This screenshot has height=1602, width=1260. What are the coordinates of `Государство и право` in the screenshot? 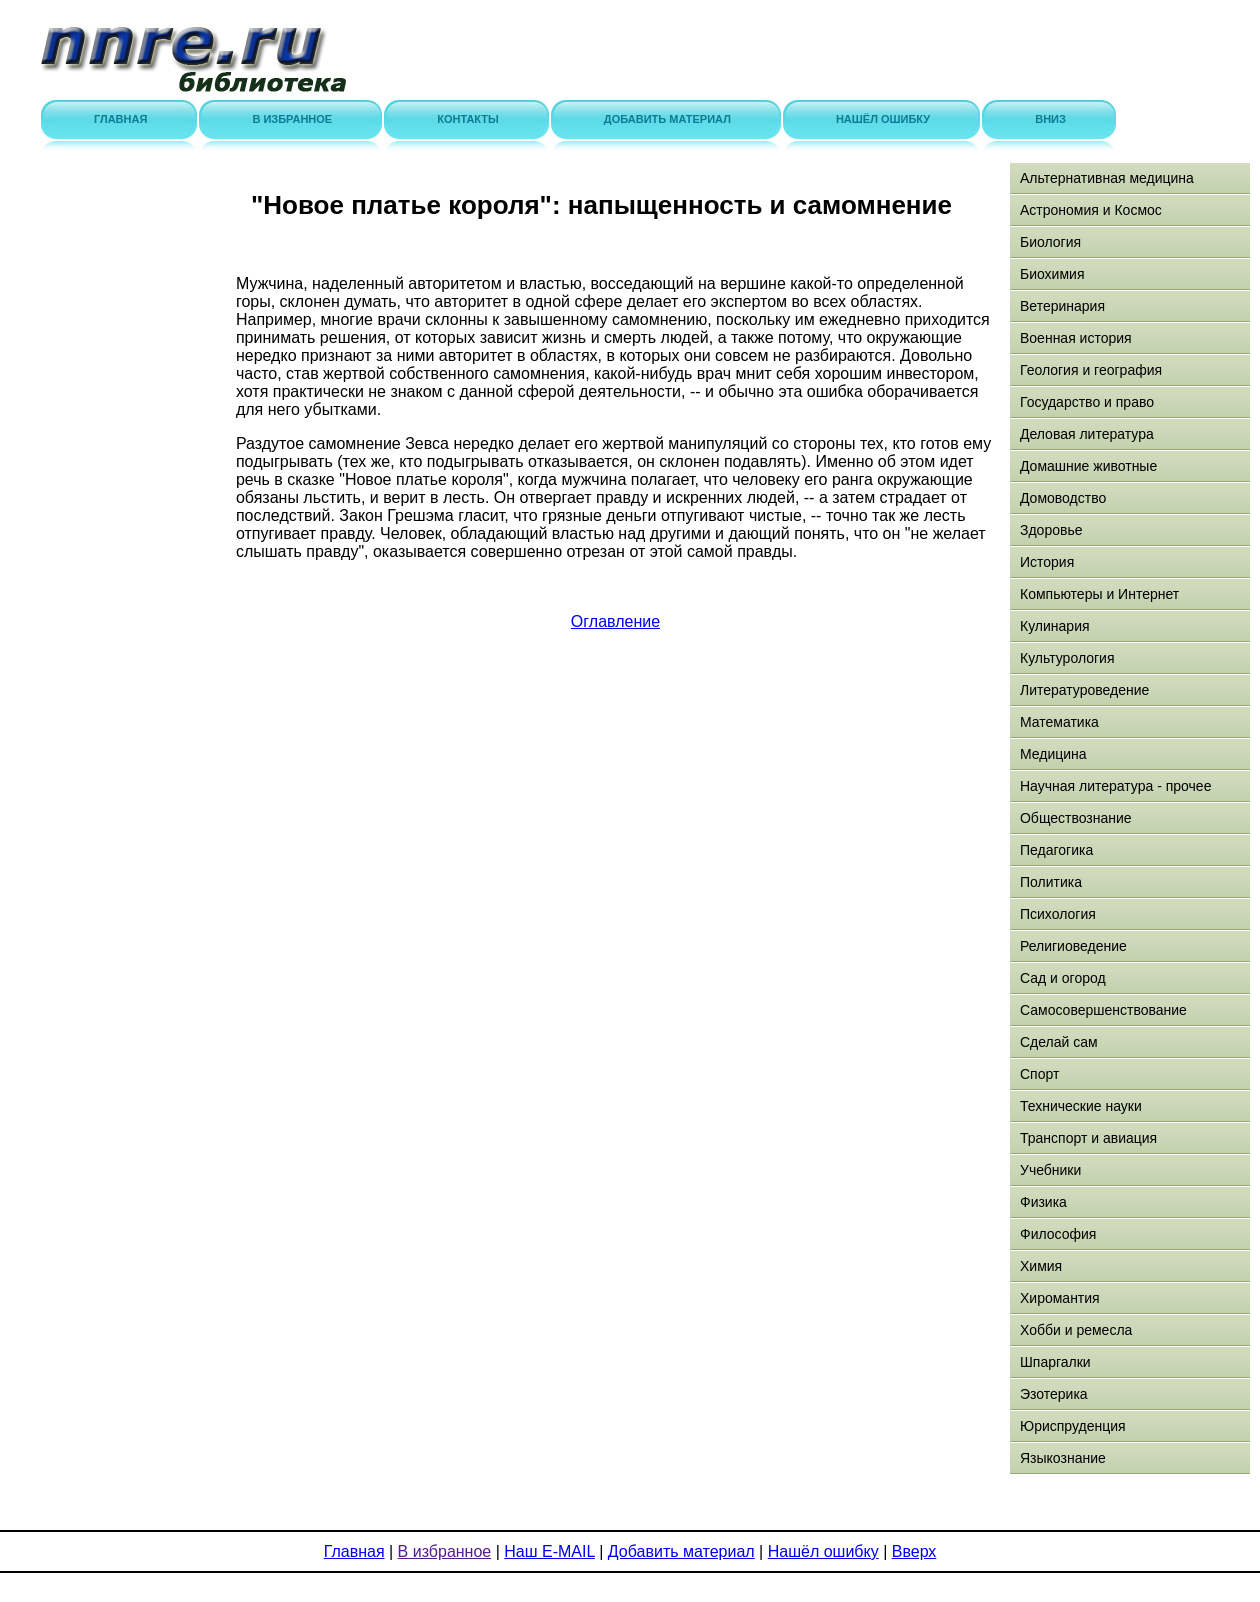 It's located at (1087, 402).